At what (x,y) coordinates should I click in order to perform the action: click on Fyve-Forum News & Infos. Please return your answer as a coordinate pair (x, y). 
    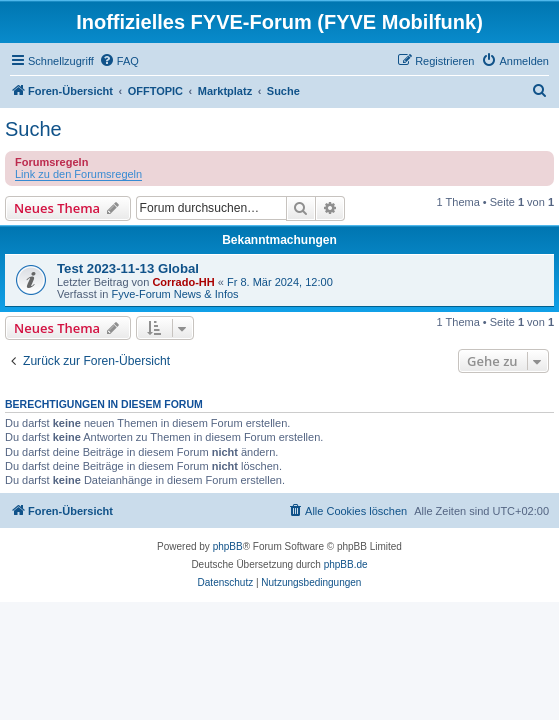
    Looking at the image, I should click on (174, 294).